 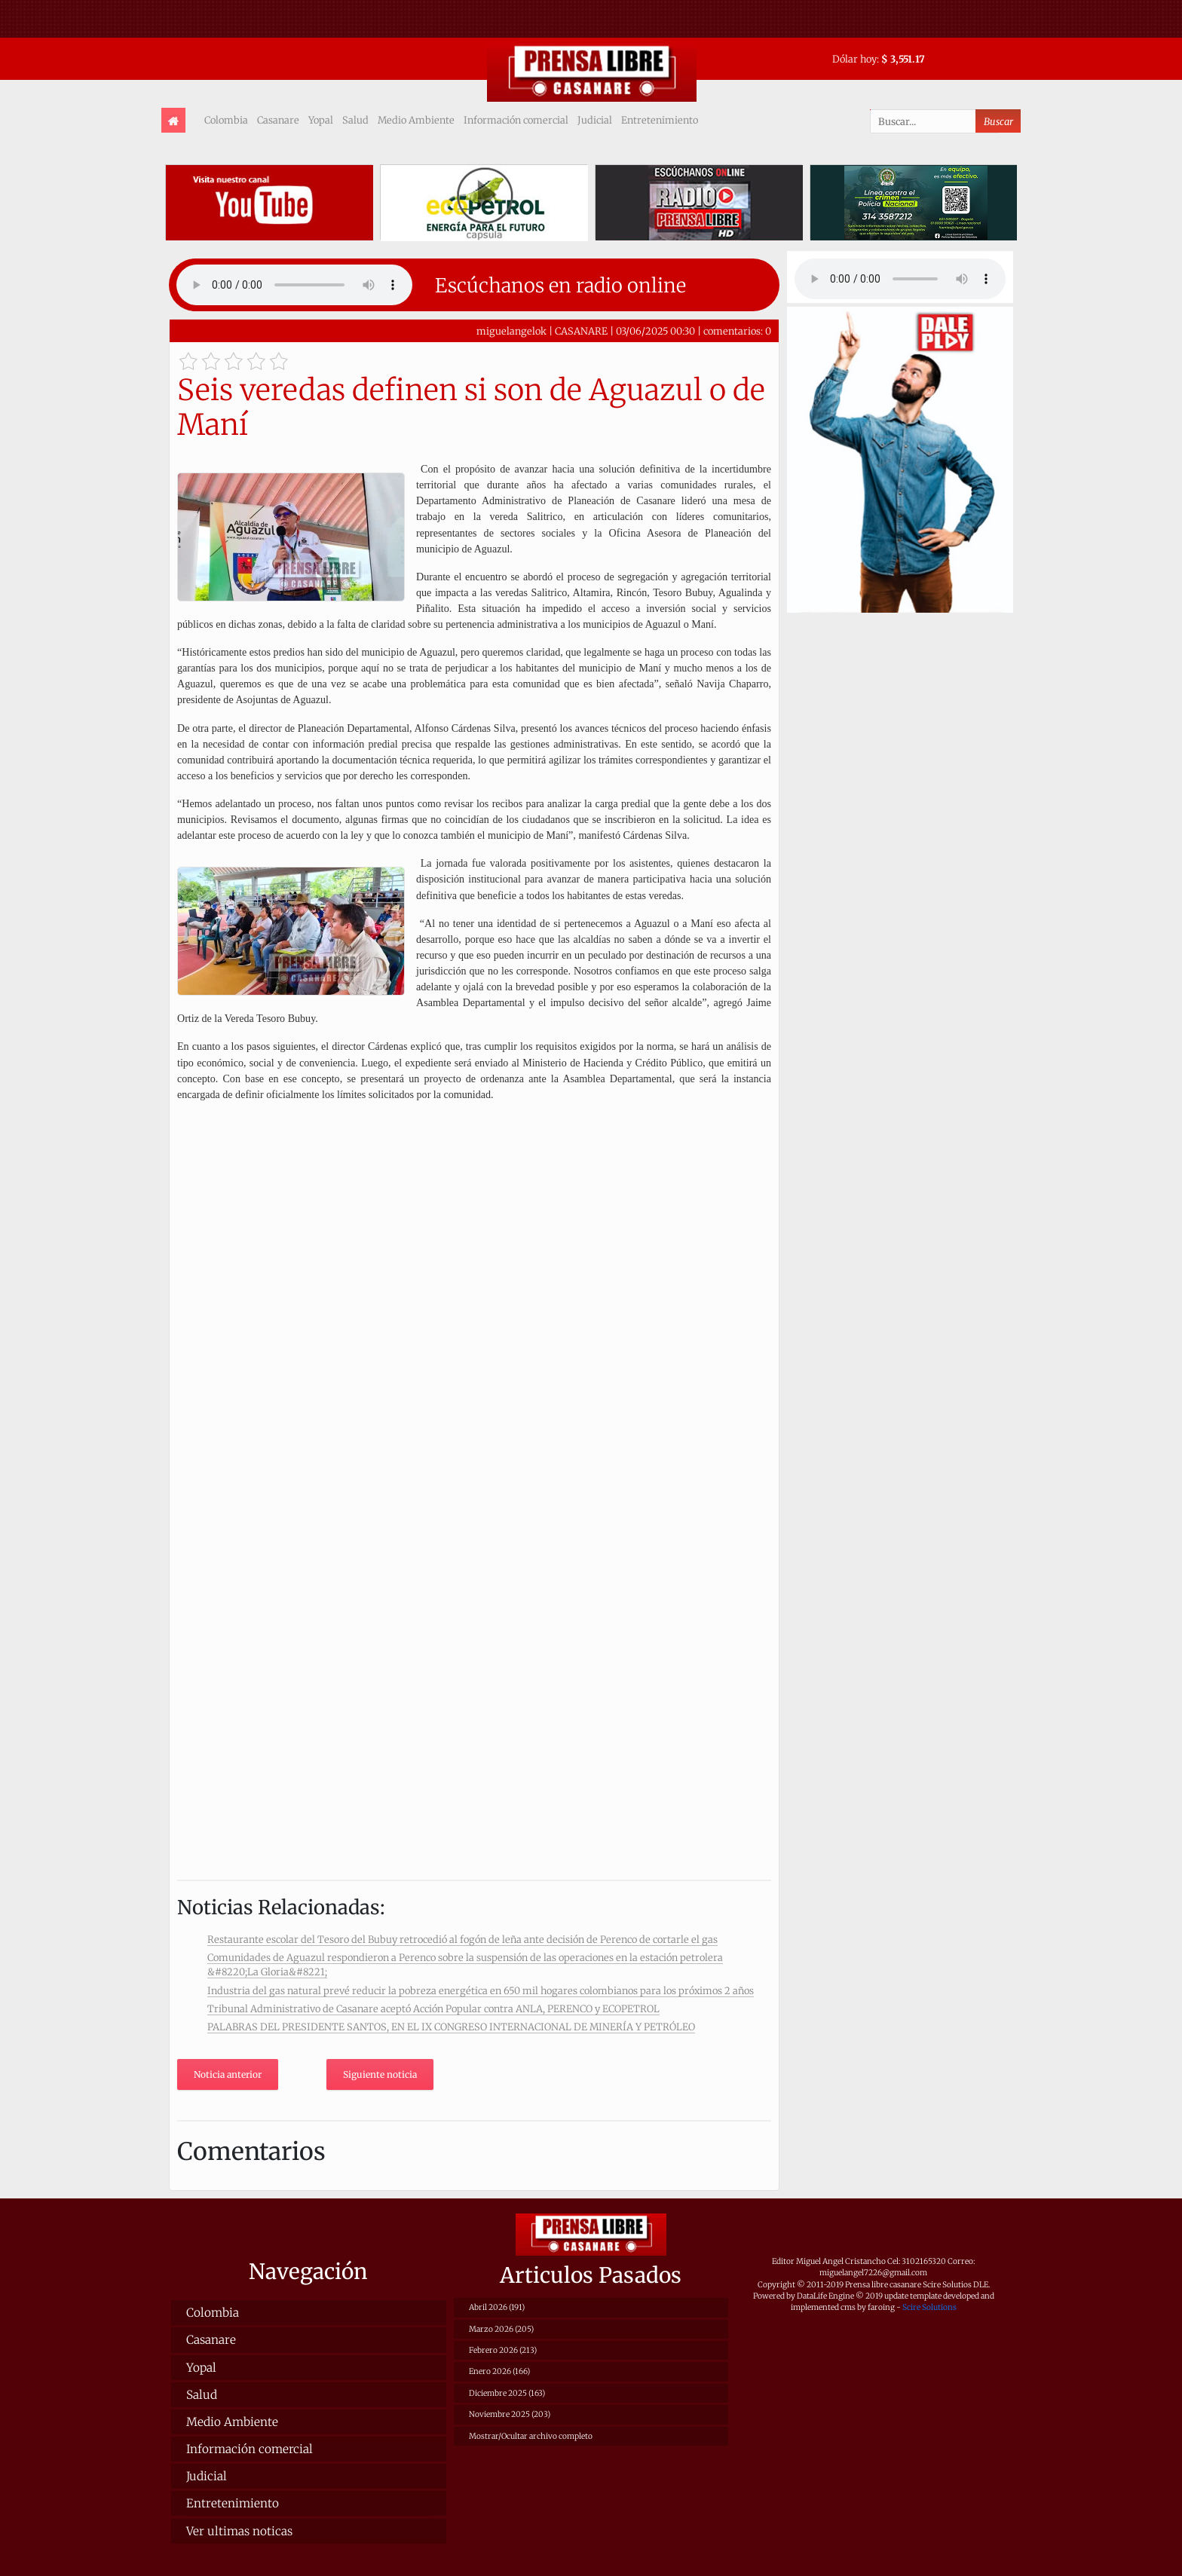 What do you see at coordinates (659, 120) in the screenshot?
I see `Entretenimiento` at bounding box center [659, 120].